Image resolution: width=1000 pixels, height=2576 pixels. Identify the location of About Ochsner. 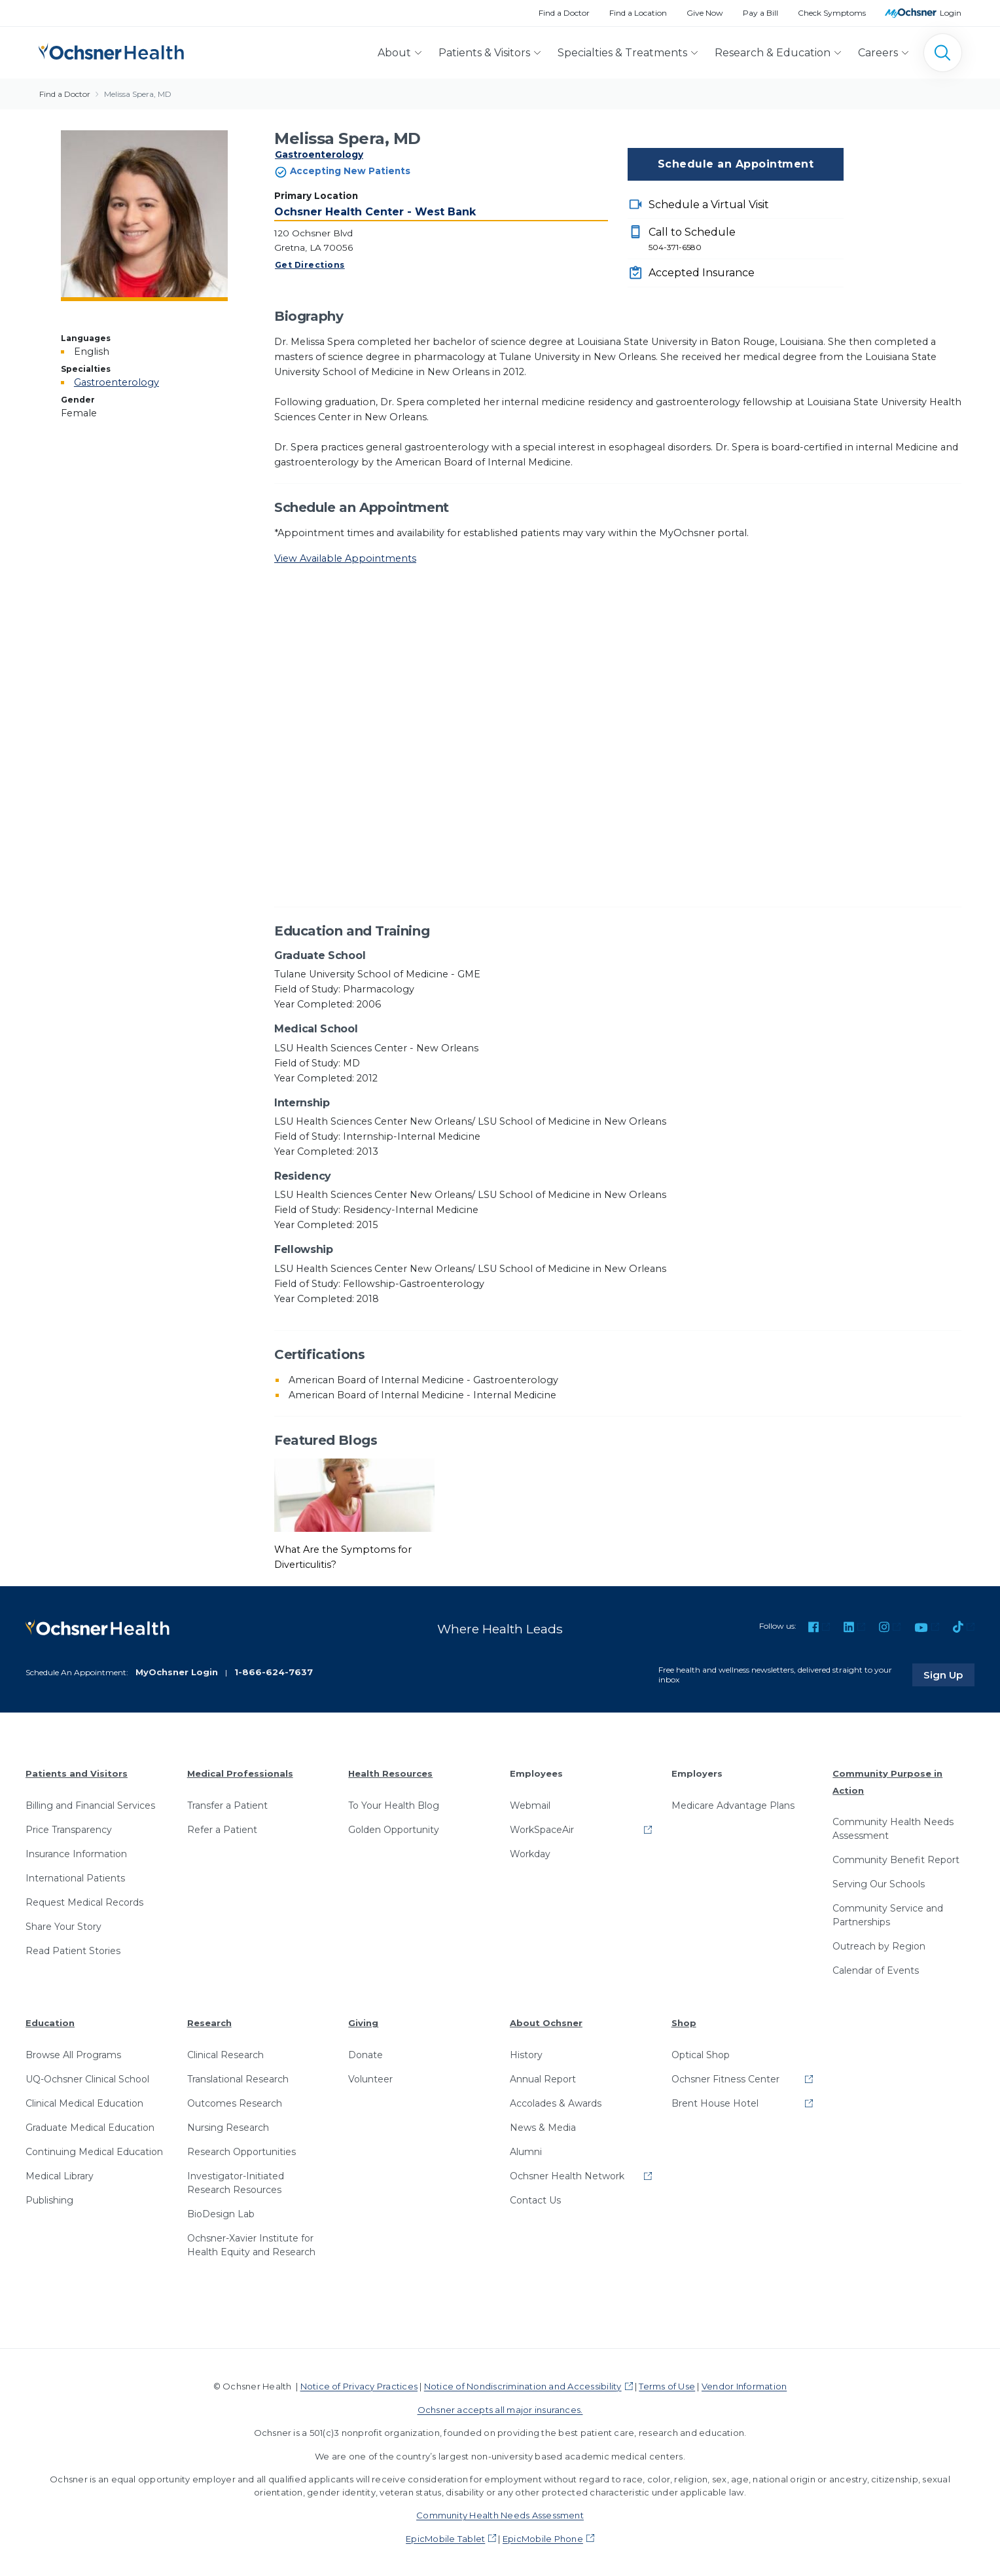
(546, 2022).